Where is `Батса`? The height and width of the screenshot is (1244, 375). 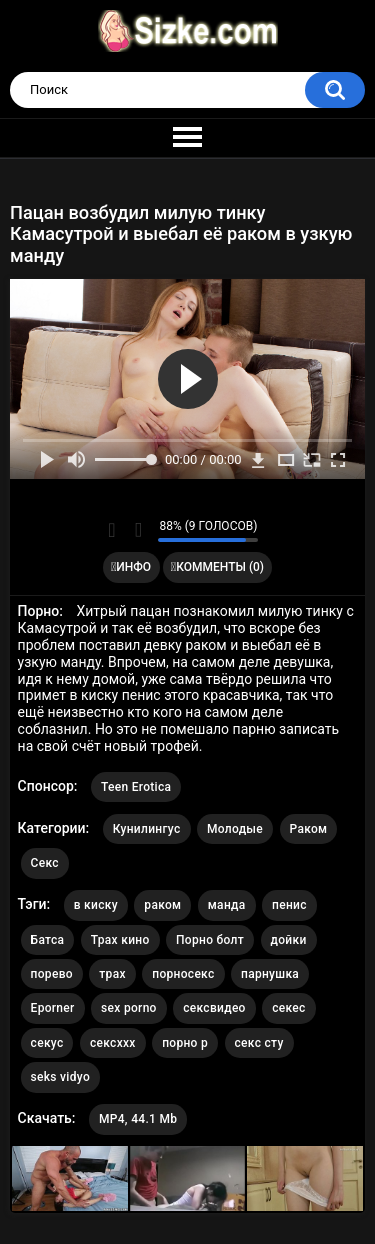
Батса is located at coordinates (48, 940).